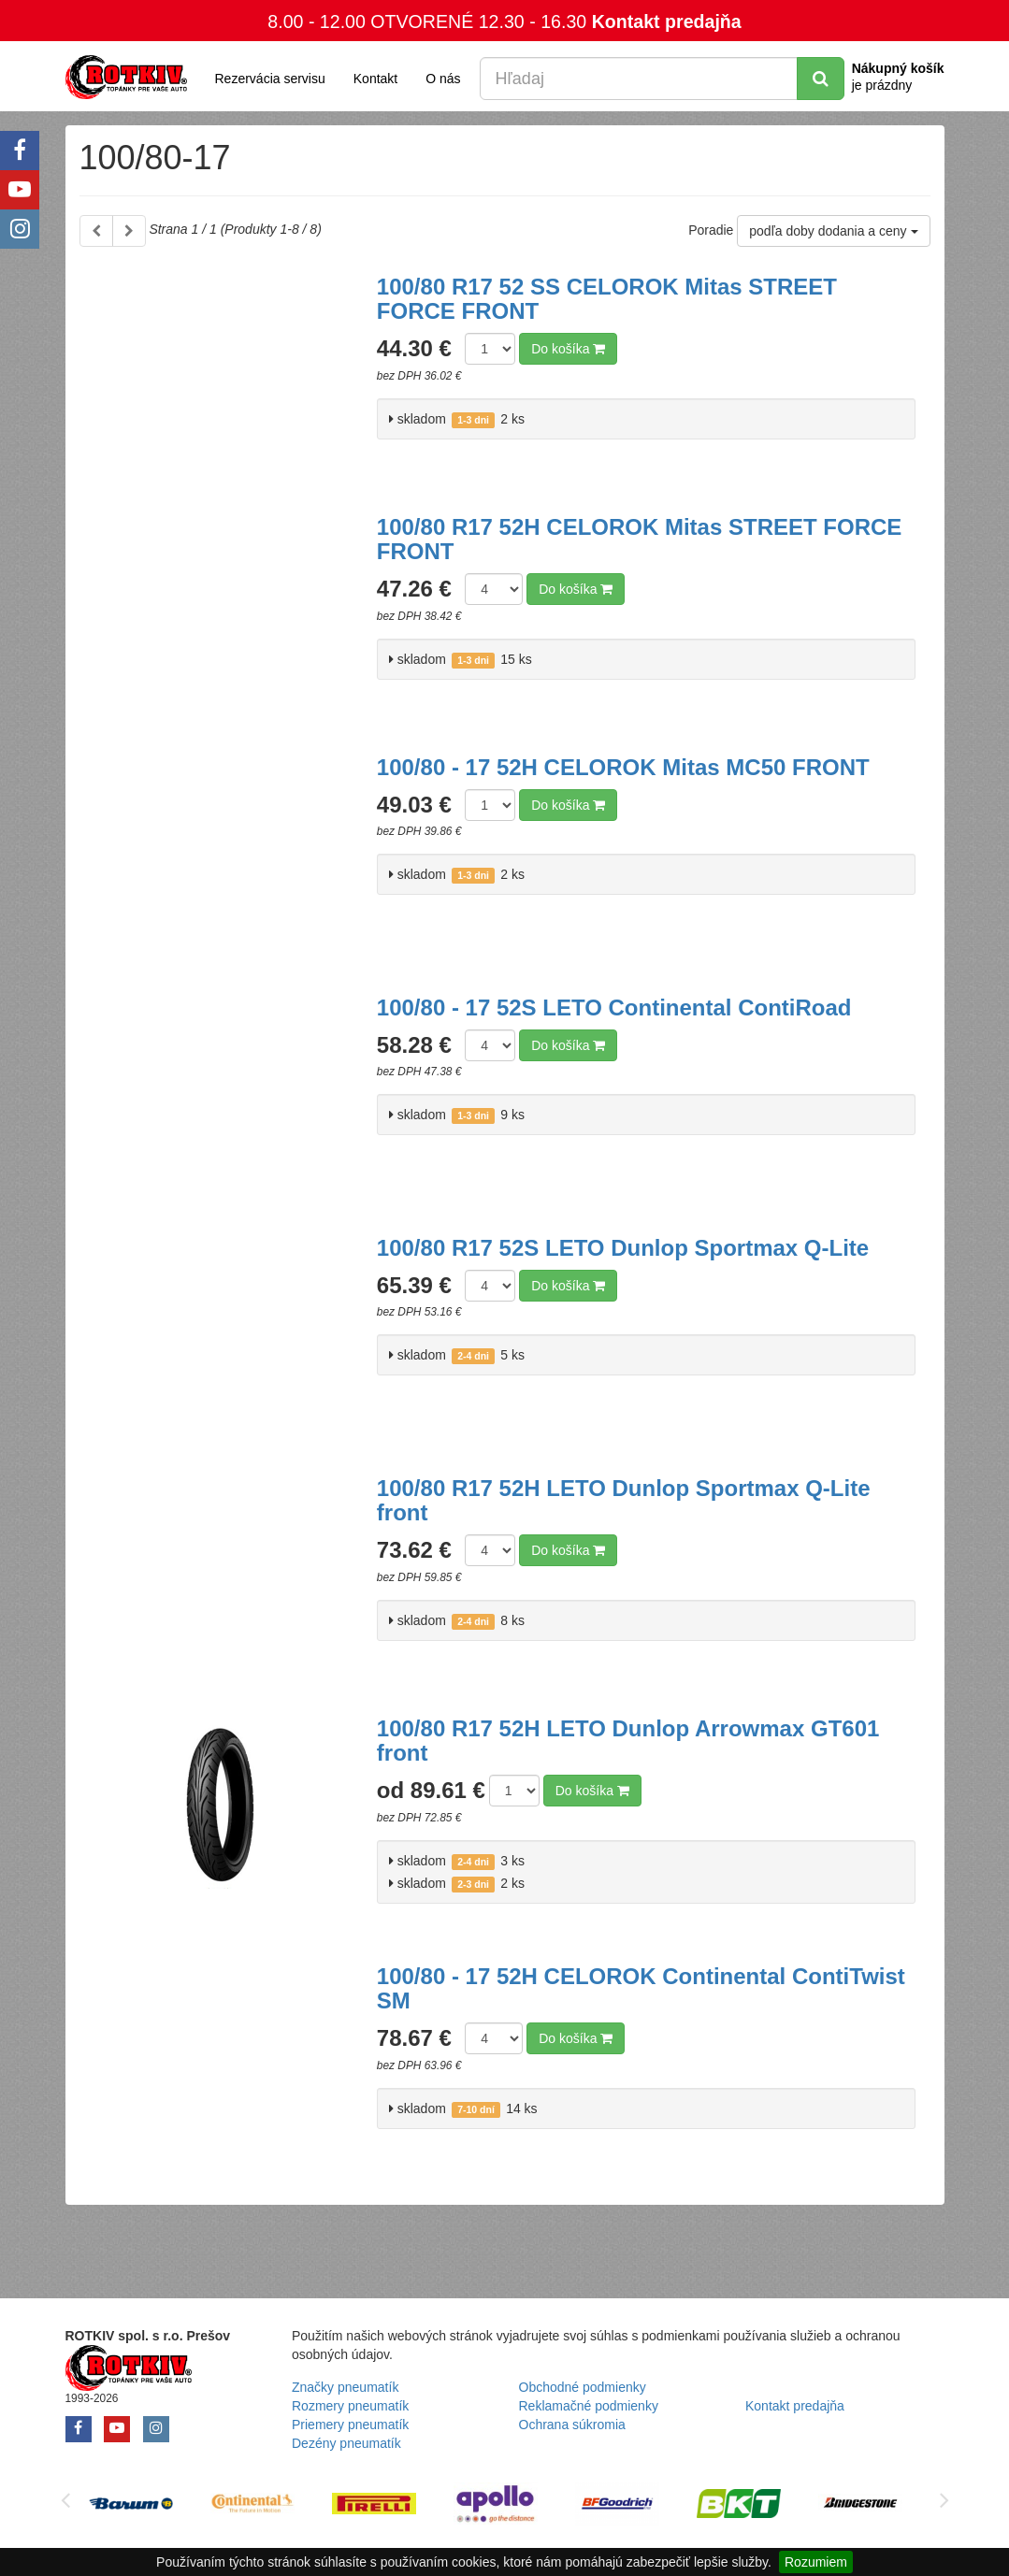 The height and width of the screenshot is (2576, 1009). What do you see at coordinates (582, 2387) in the screenshot?
I see `Obchodné podmienky` at bounding box center [582, 2387].